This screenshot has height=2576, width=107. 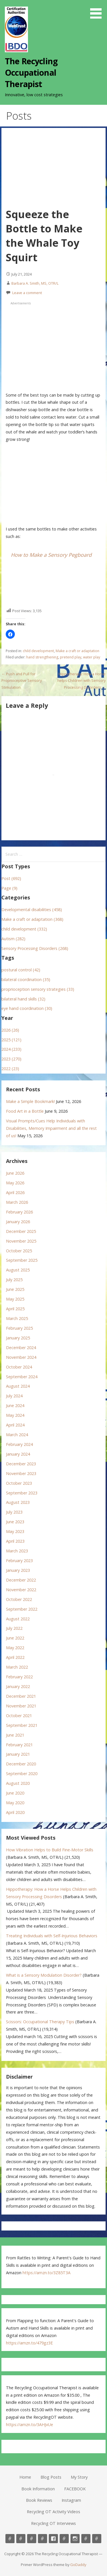 I want to click on November 2025, so click(x=21, y=1241).